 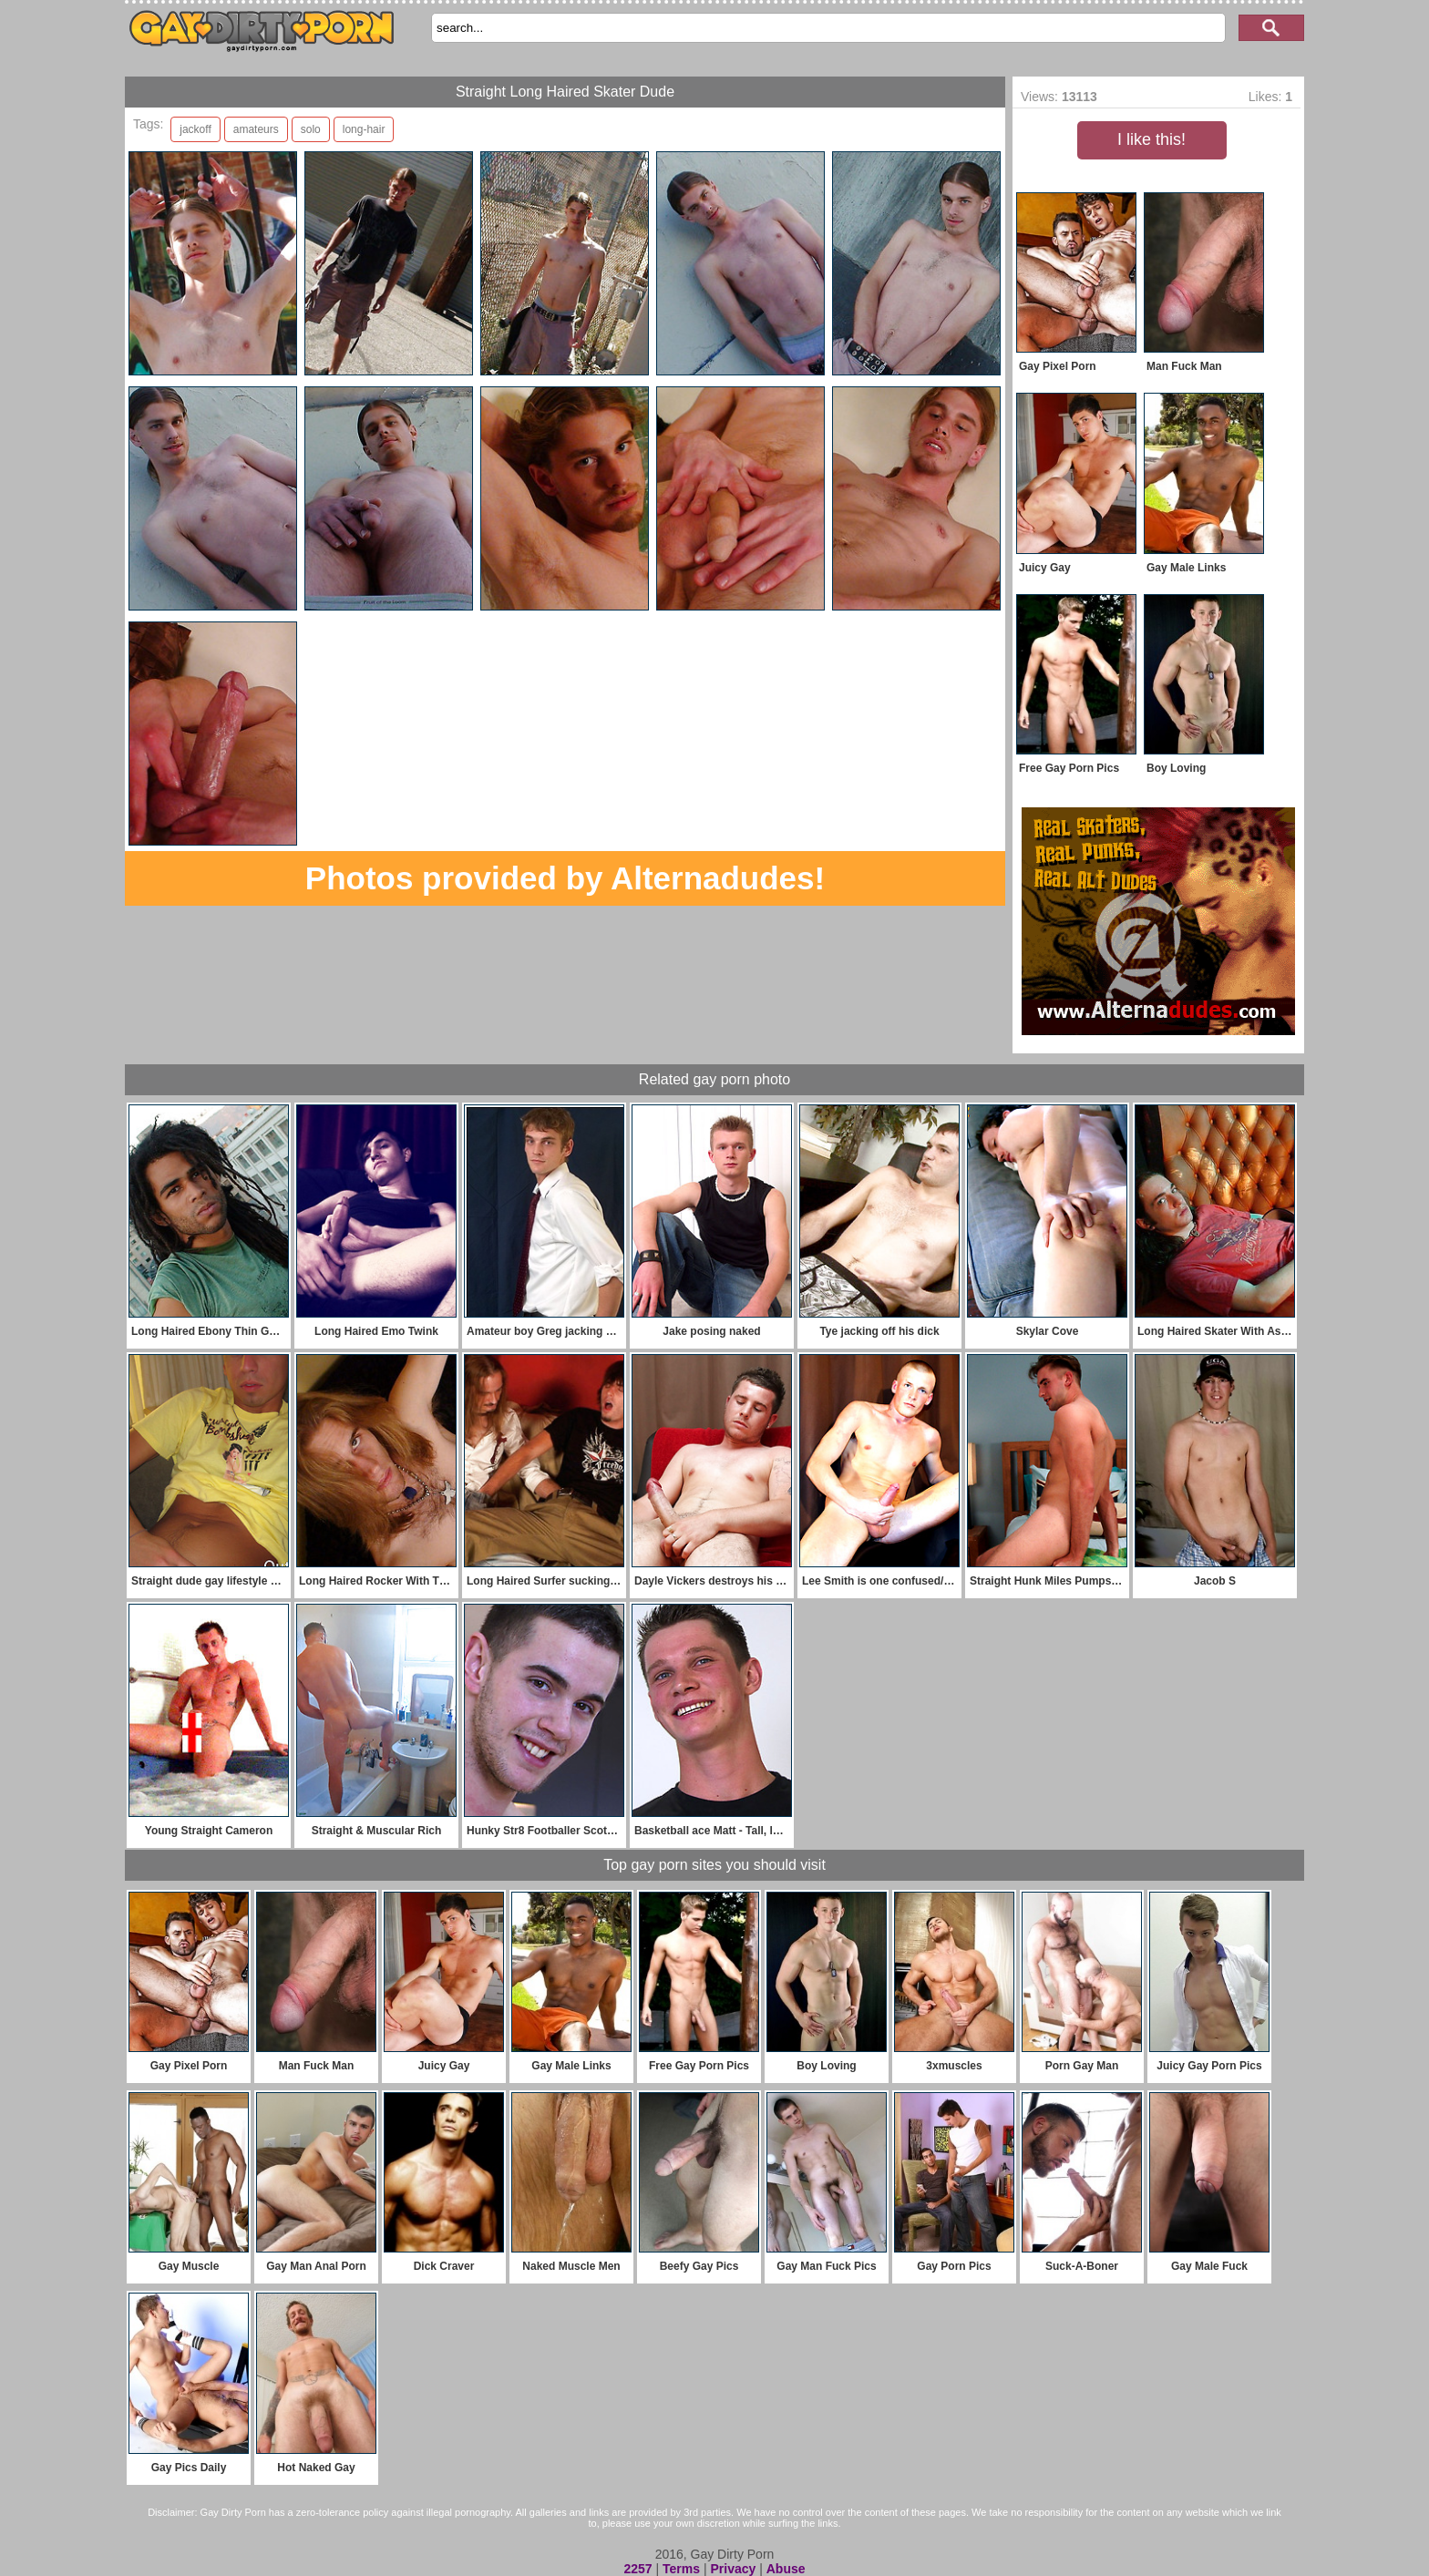 What do you see at coordinates (1151, 139) in the screenshot?
I see `I like this!` at bounding box center [1151, 139].